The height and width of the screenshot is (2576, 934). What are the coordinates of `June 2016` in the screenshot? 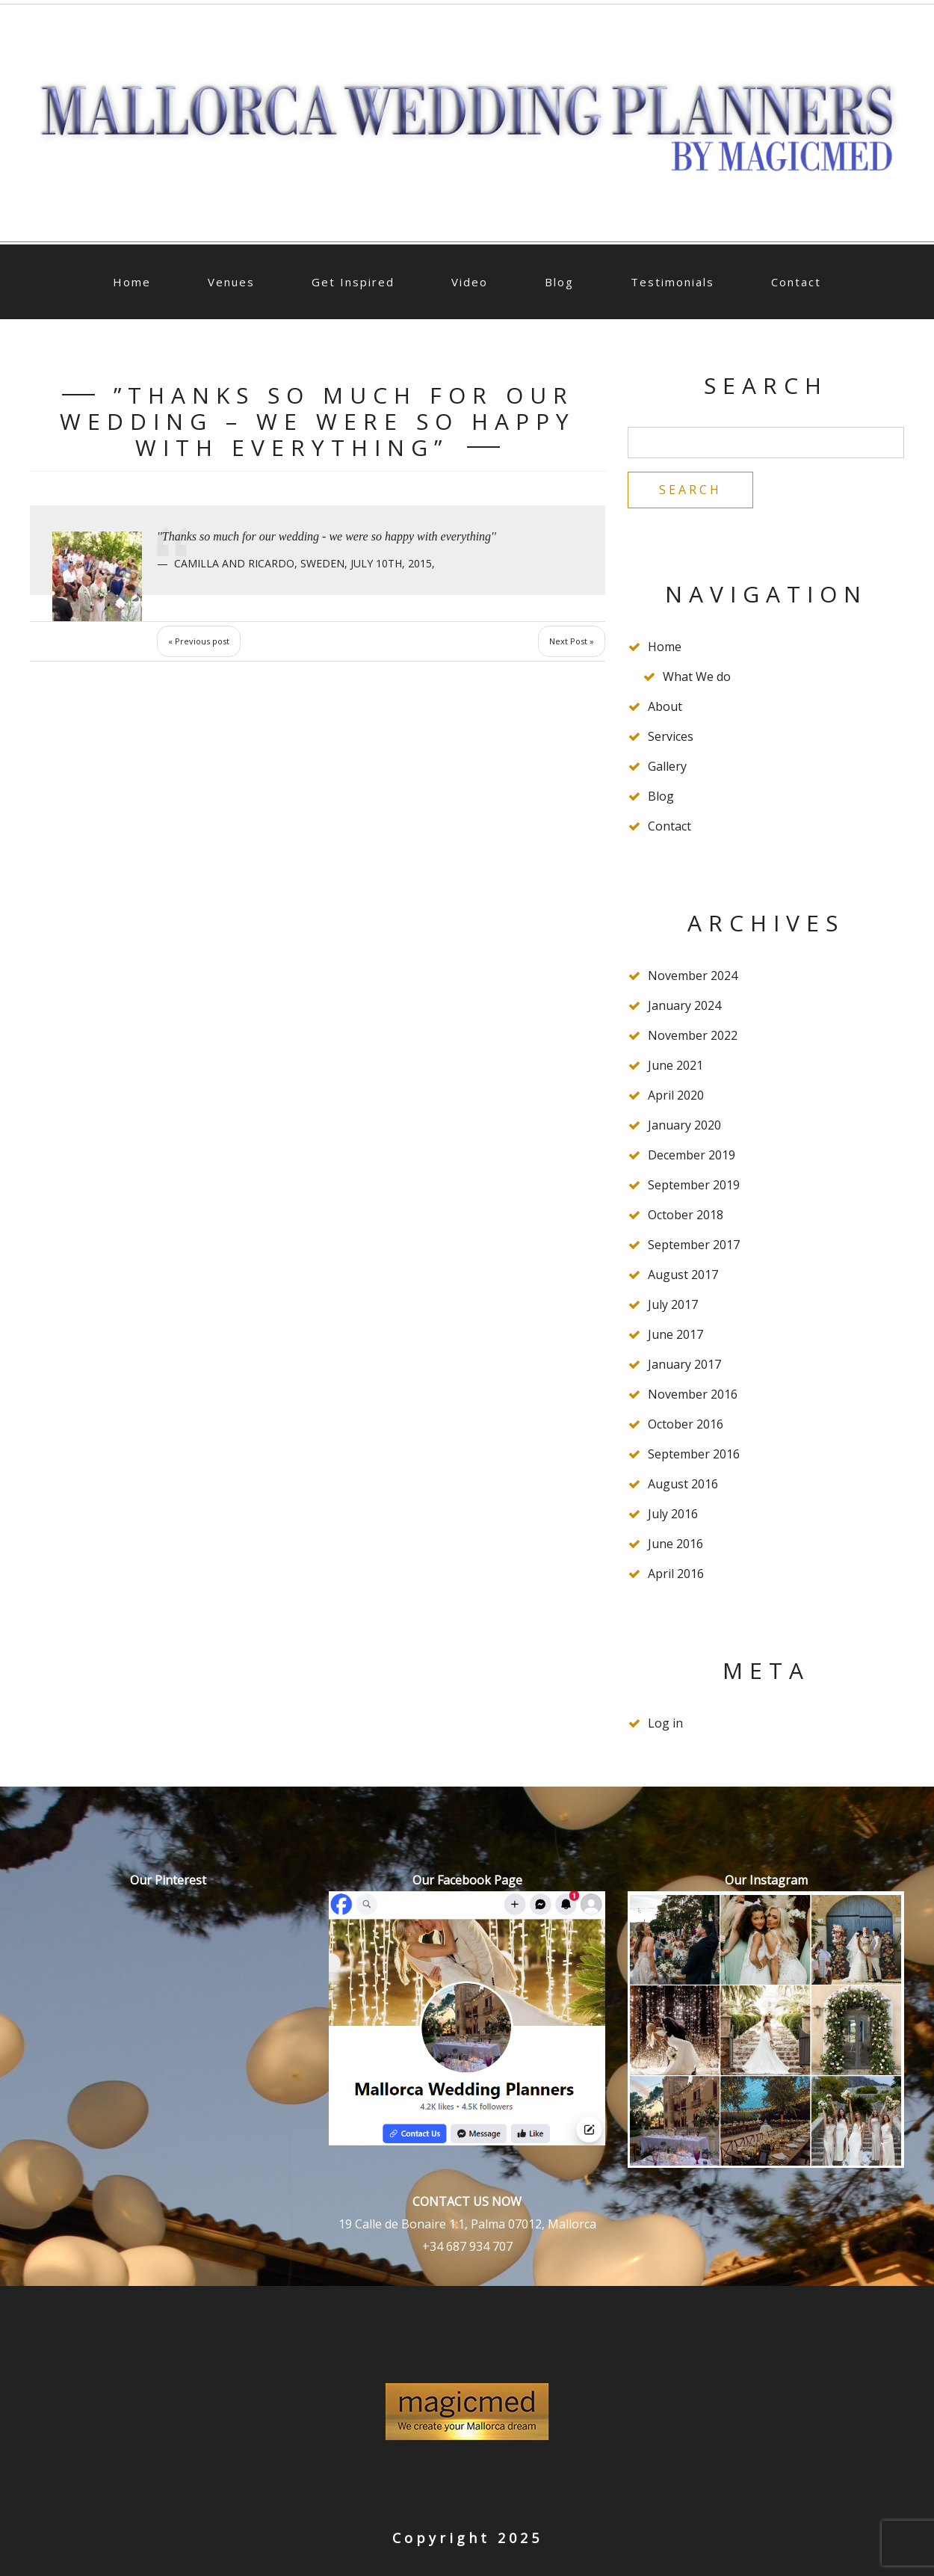 It's located at (675, 1543).